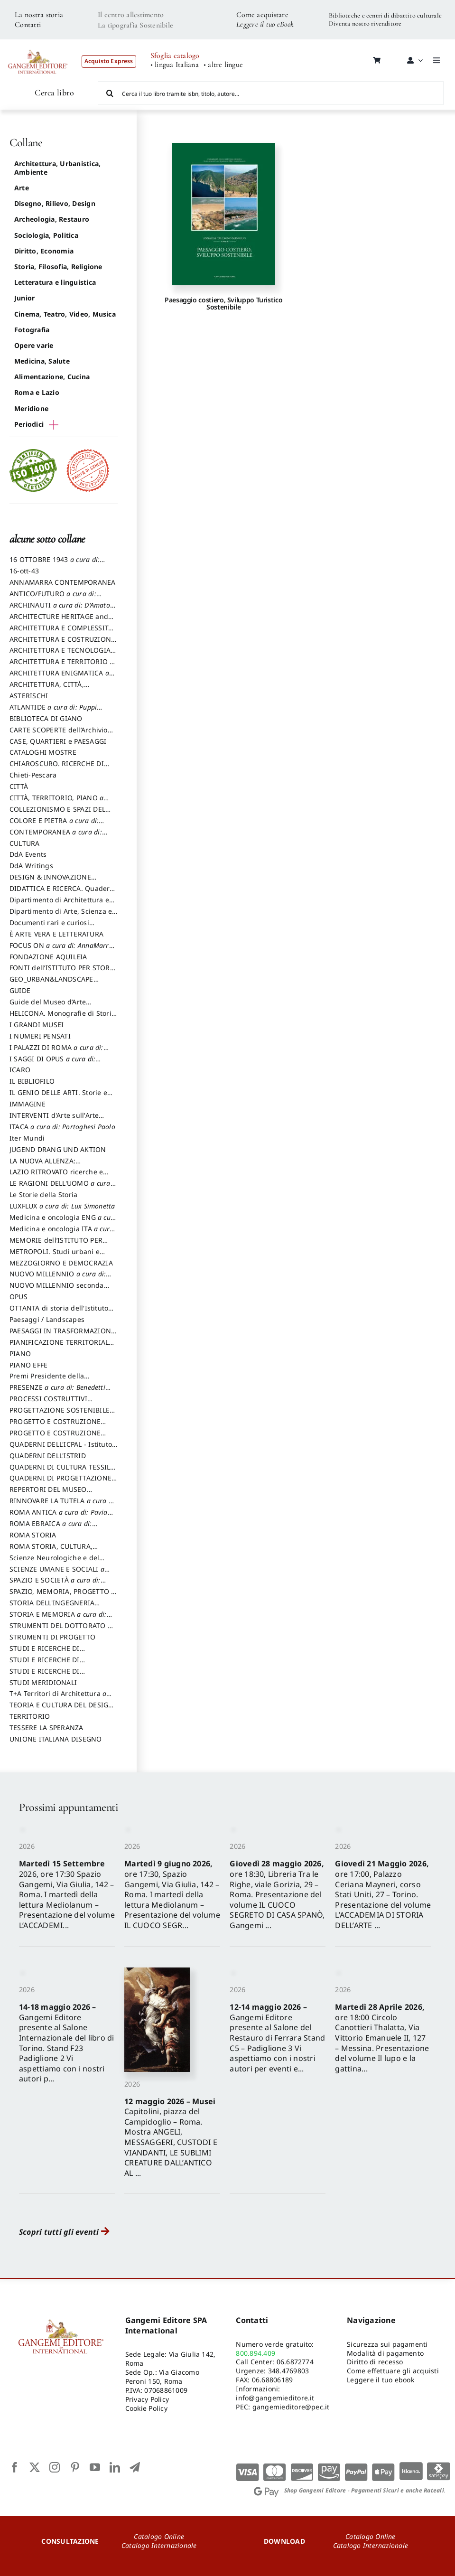 Image resolution: width=455 pixels, height=2576 pixels. What do you see at coordinates (63, 655) in the screenshot?
I see `ARCHITETTURA E TECNOLOGIA` at bounding box center [63, 655].